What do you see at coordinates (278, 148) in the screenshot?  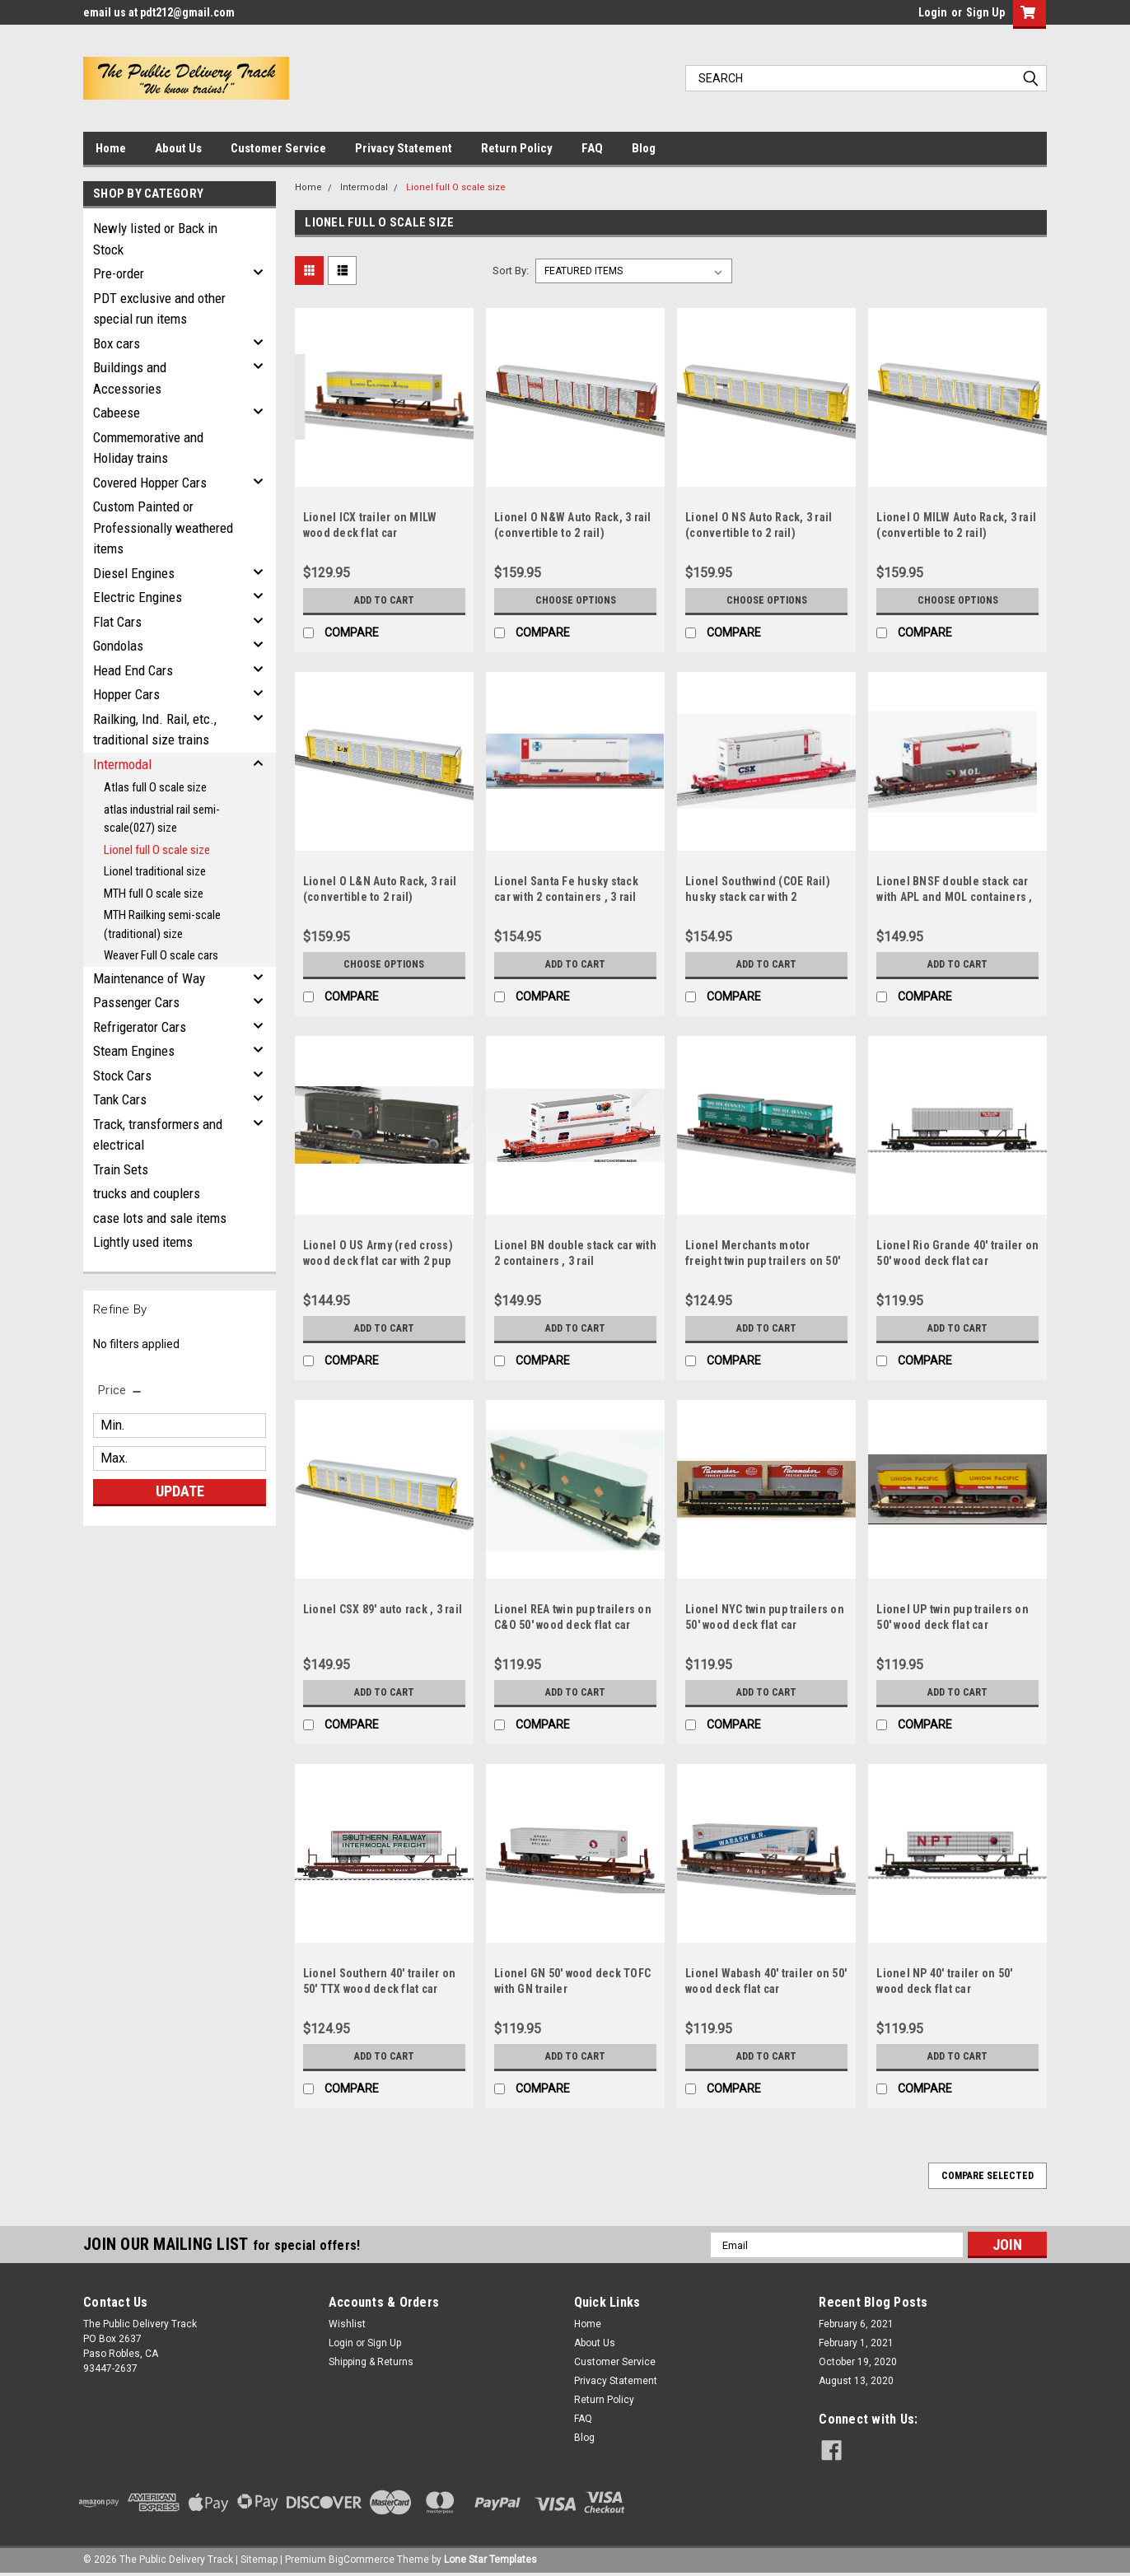 I see `Customer Service` at bounding box center [278, 148].